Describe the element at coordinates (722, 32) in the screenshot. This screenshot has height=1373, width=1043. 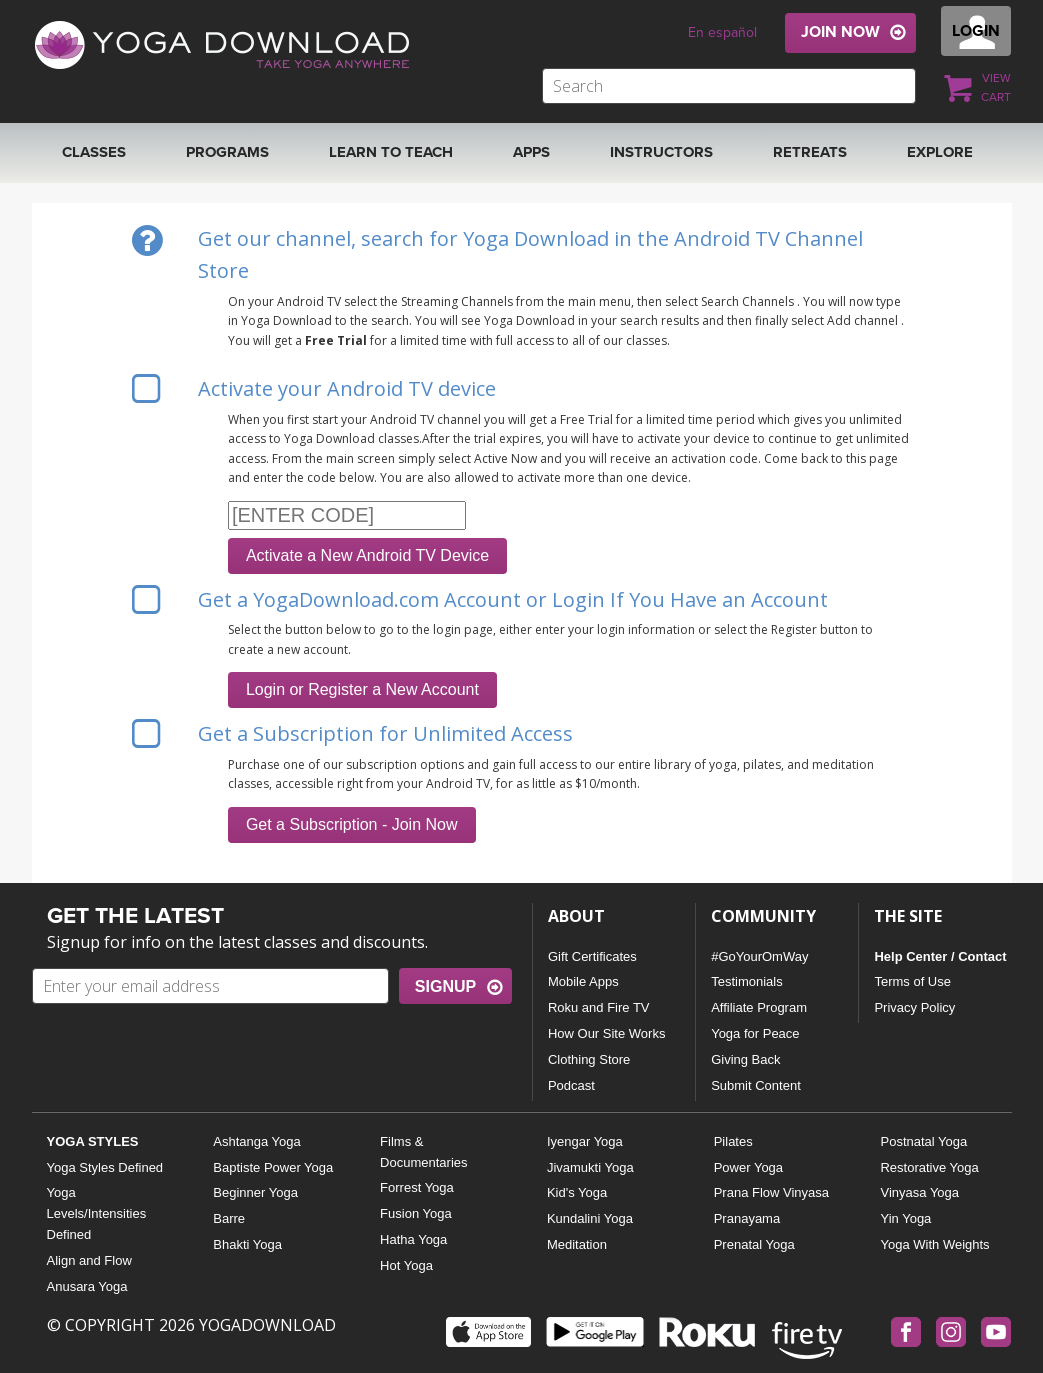
I see `En español` at that location.